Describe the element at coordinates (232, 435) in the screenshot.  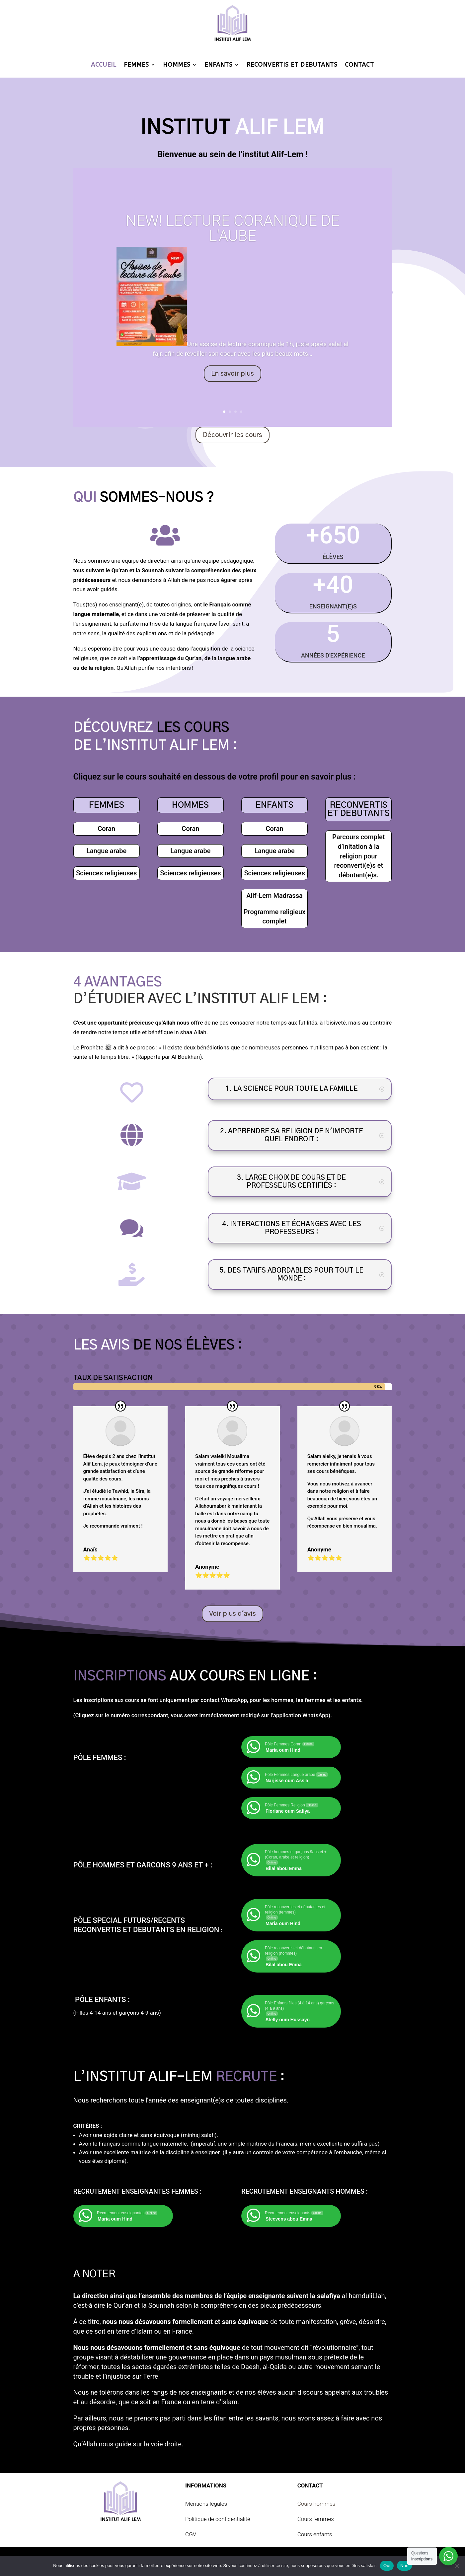
I see `Découvrir les cours` at that location.